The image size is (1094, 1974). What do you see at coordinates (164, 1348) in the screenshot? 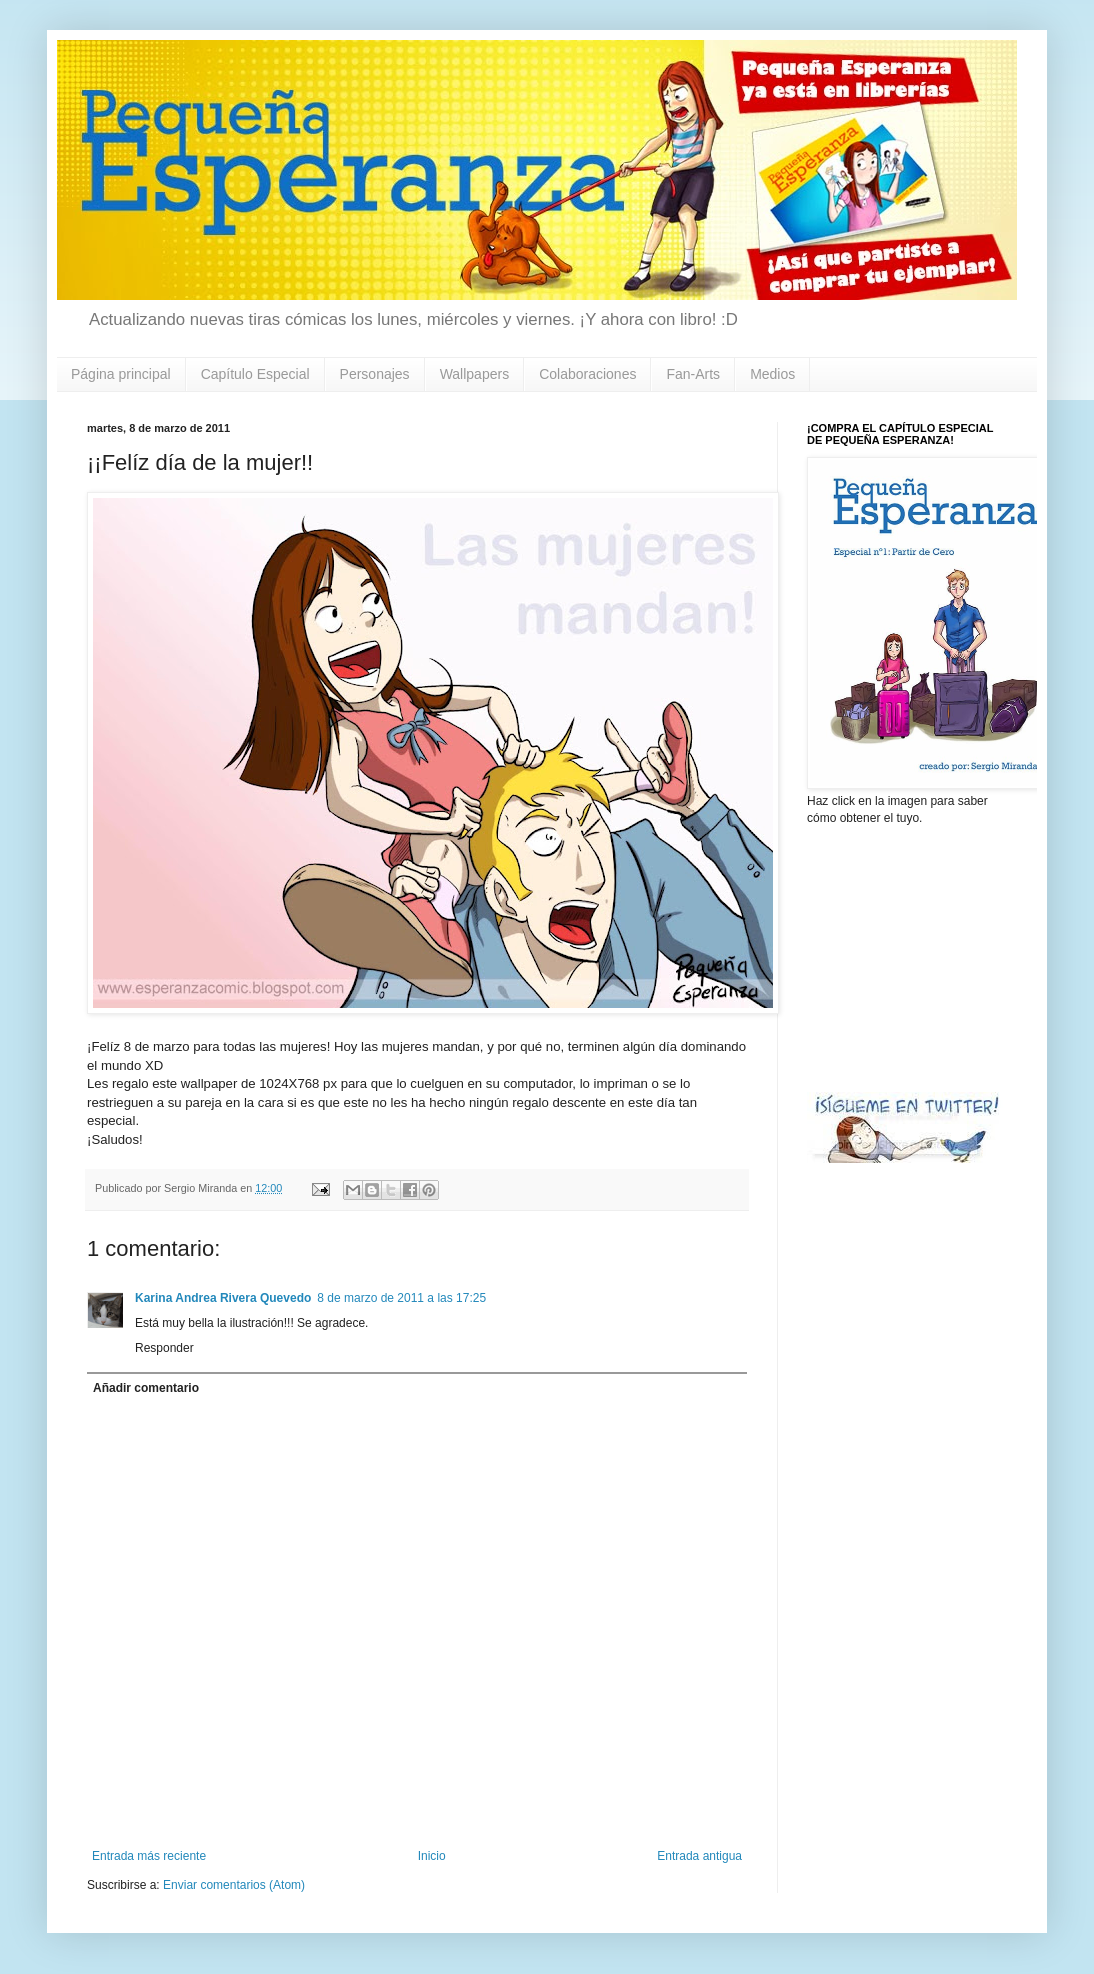
I see `Responder` at bounding box center [164, 1348].